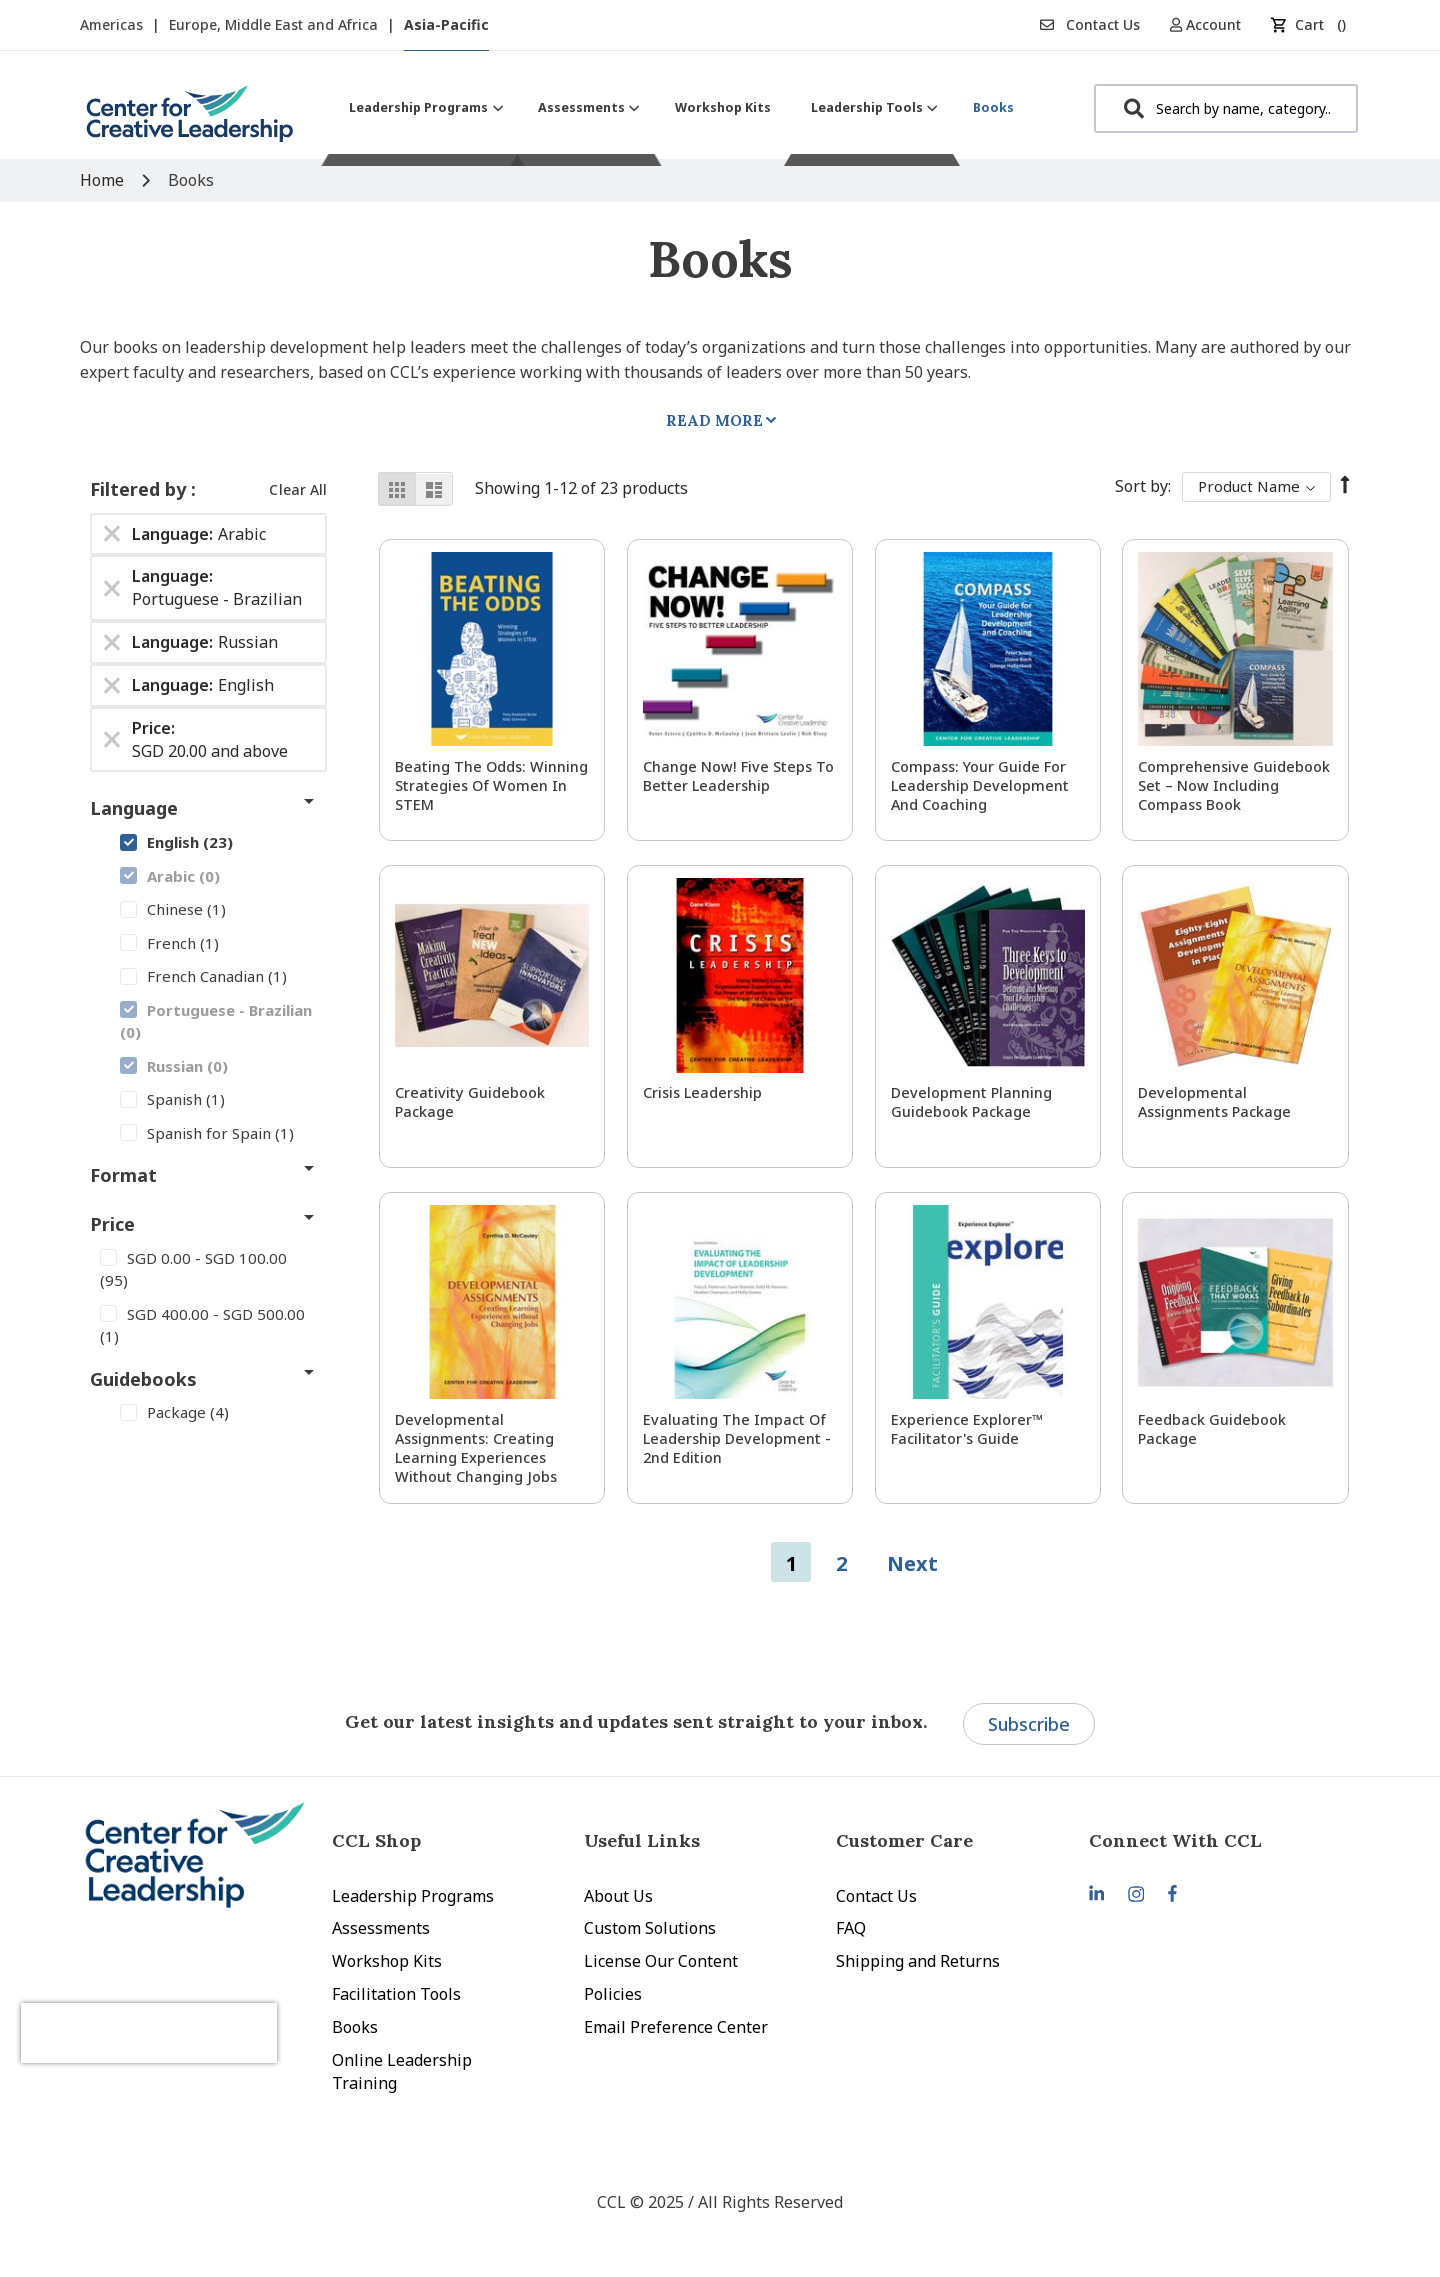 The width and height of the screenshot is (1440, 2277). Describe the element at coordinates (904, 1840) in the screenshot. I see `Customer Care [tab]` at that location.